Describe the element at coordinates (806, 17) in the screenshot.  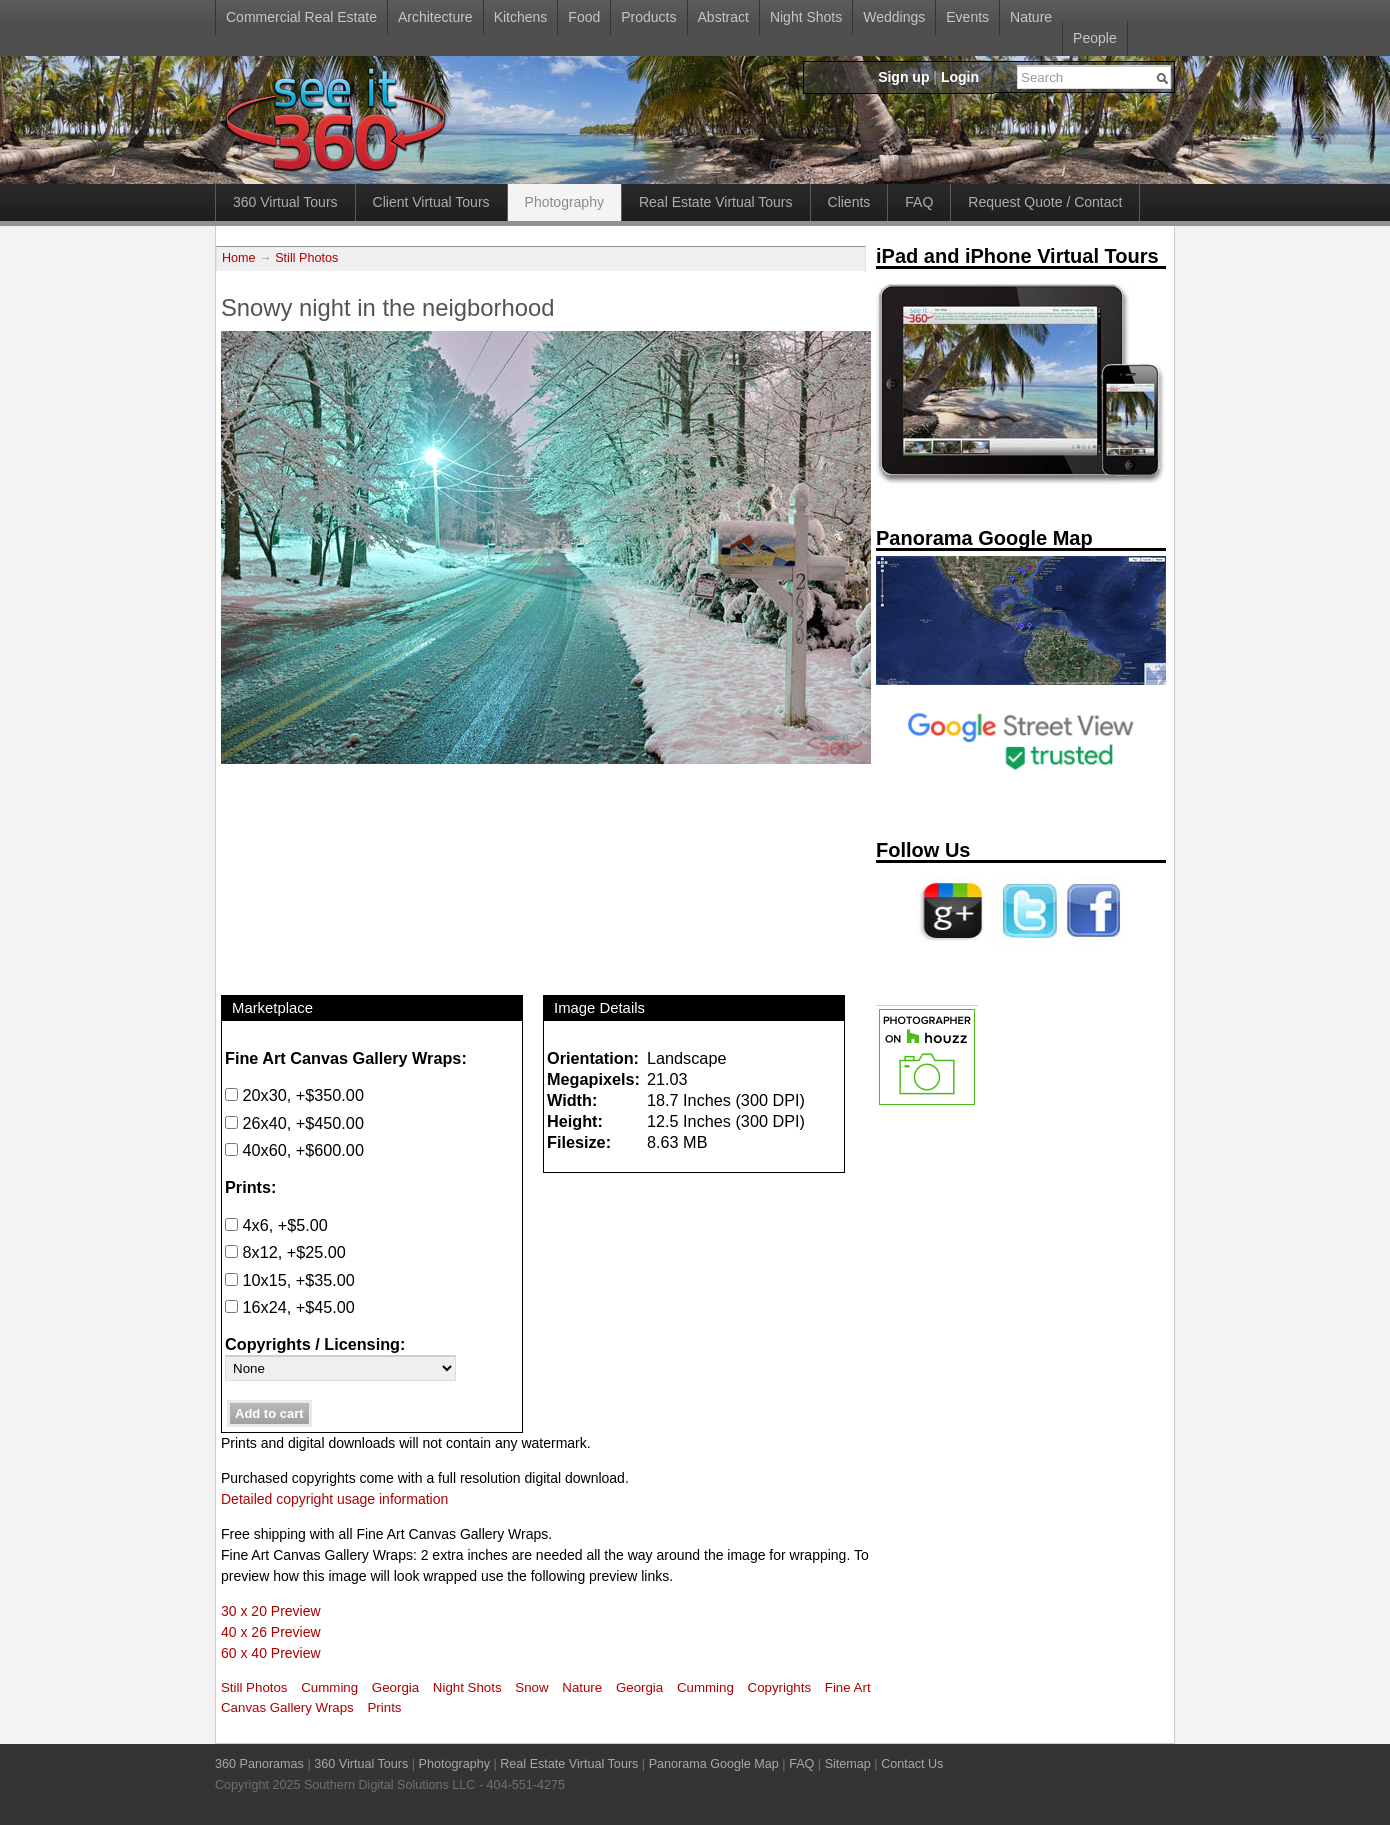
I see `Night Shots` at that location.